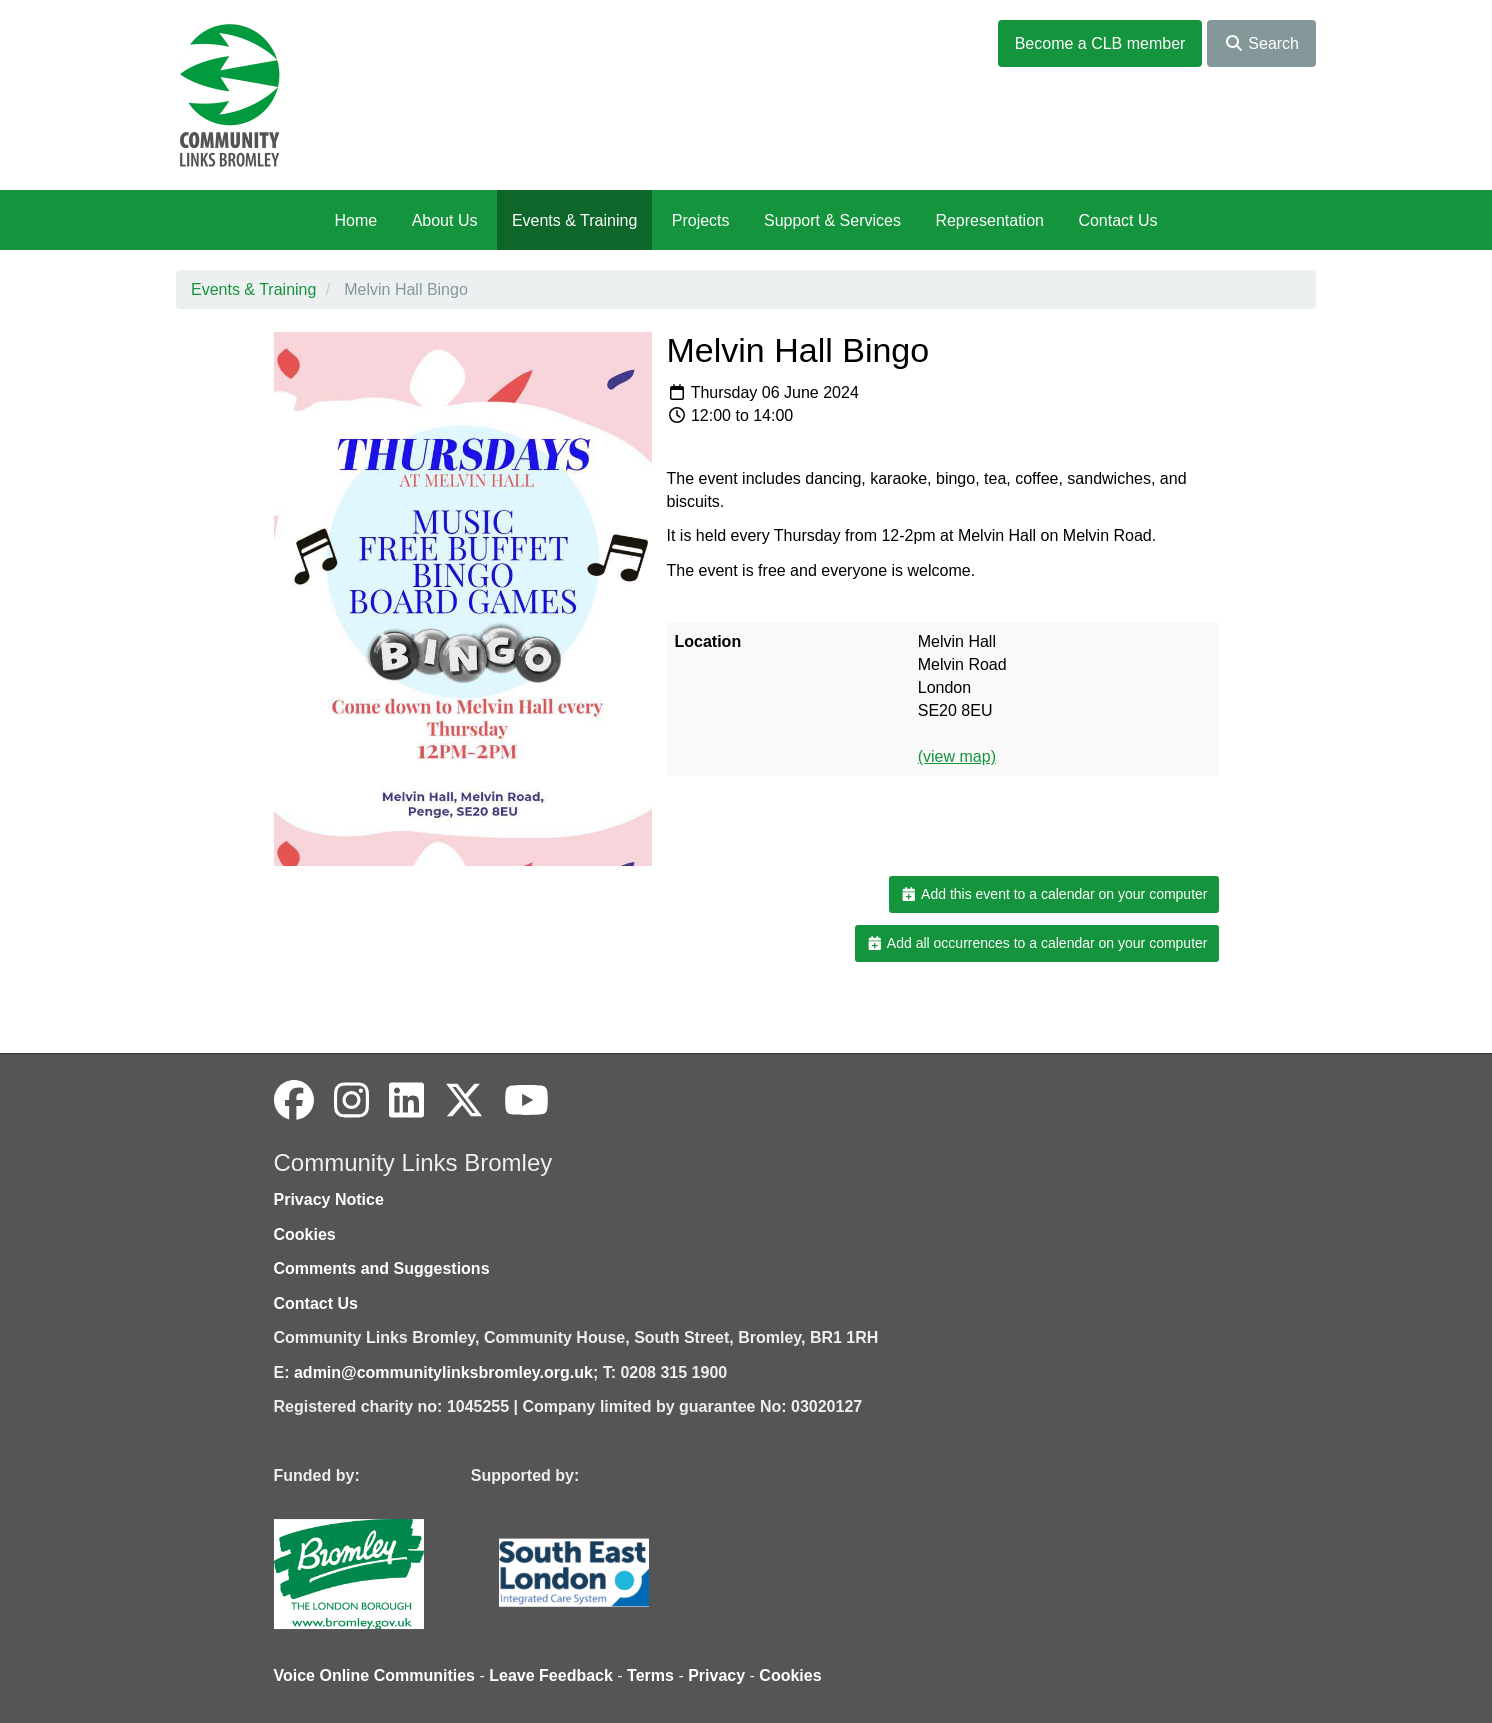  Describe the element at coordinates (650, 1675) in the screenshot. I see `Terms` at that location.